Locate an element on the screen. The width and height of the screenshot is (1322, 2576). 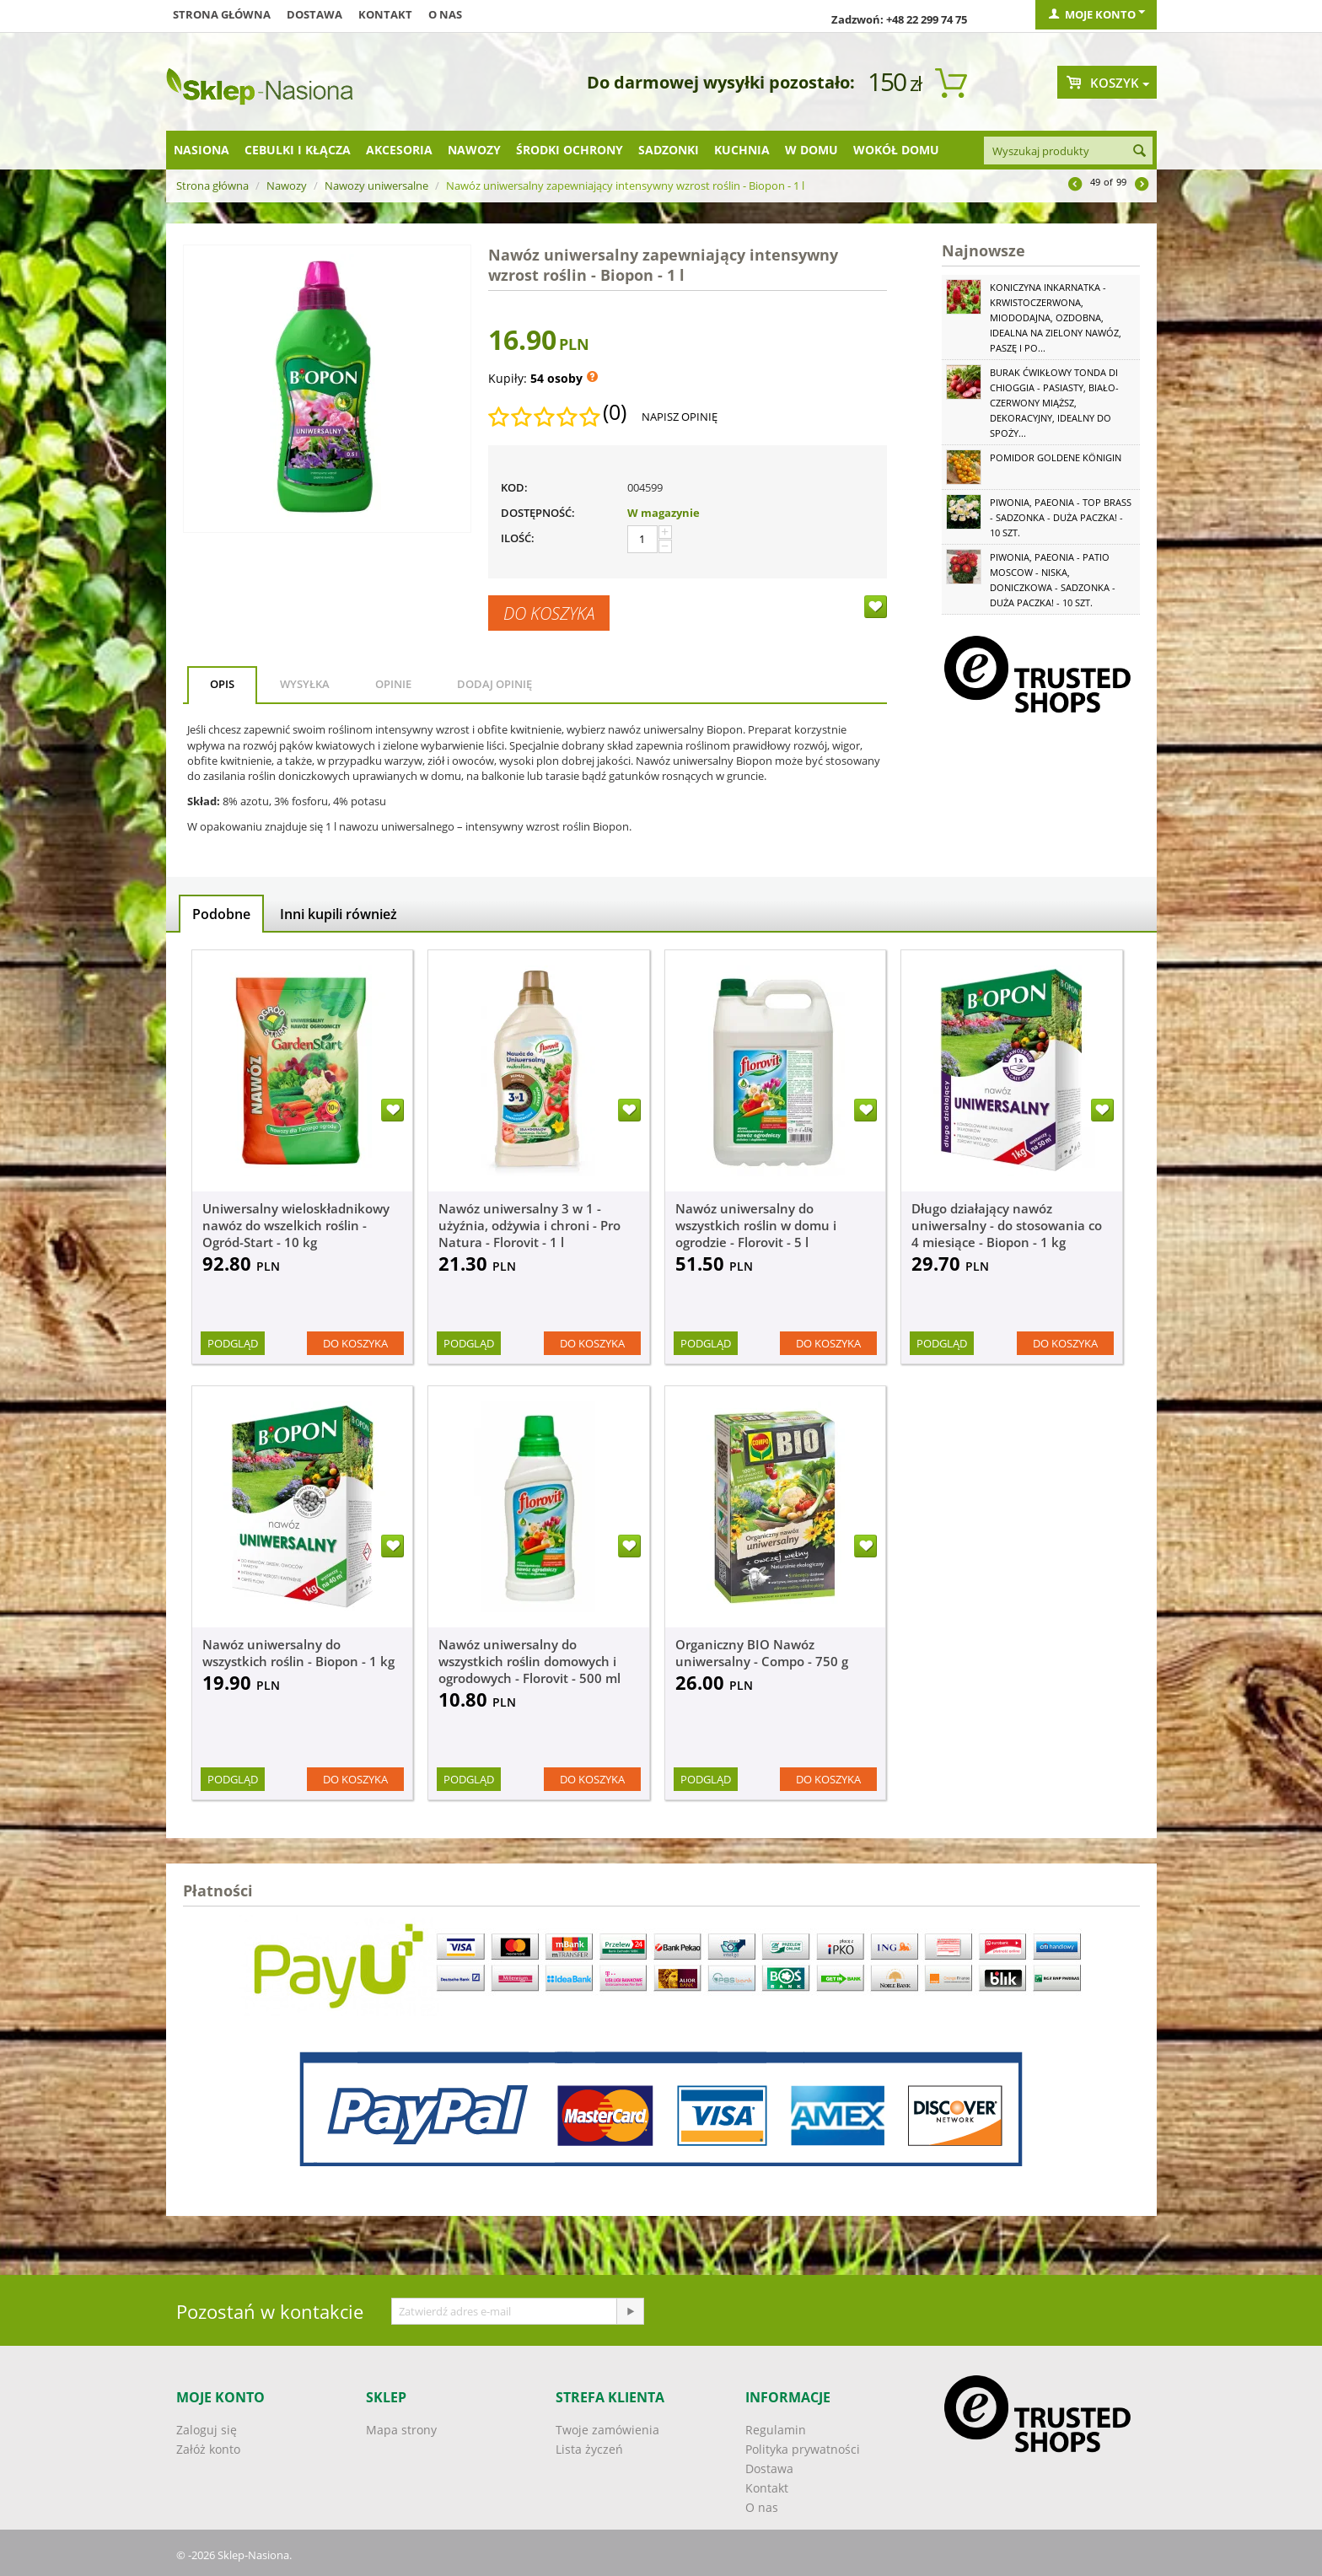
Podobne is located at coordinates (221, 914).